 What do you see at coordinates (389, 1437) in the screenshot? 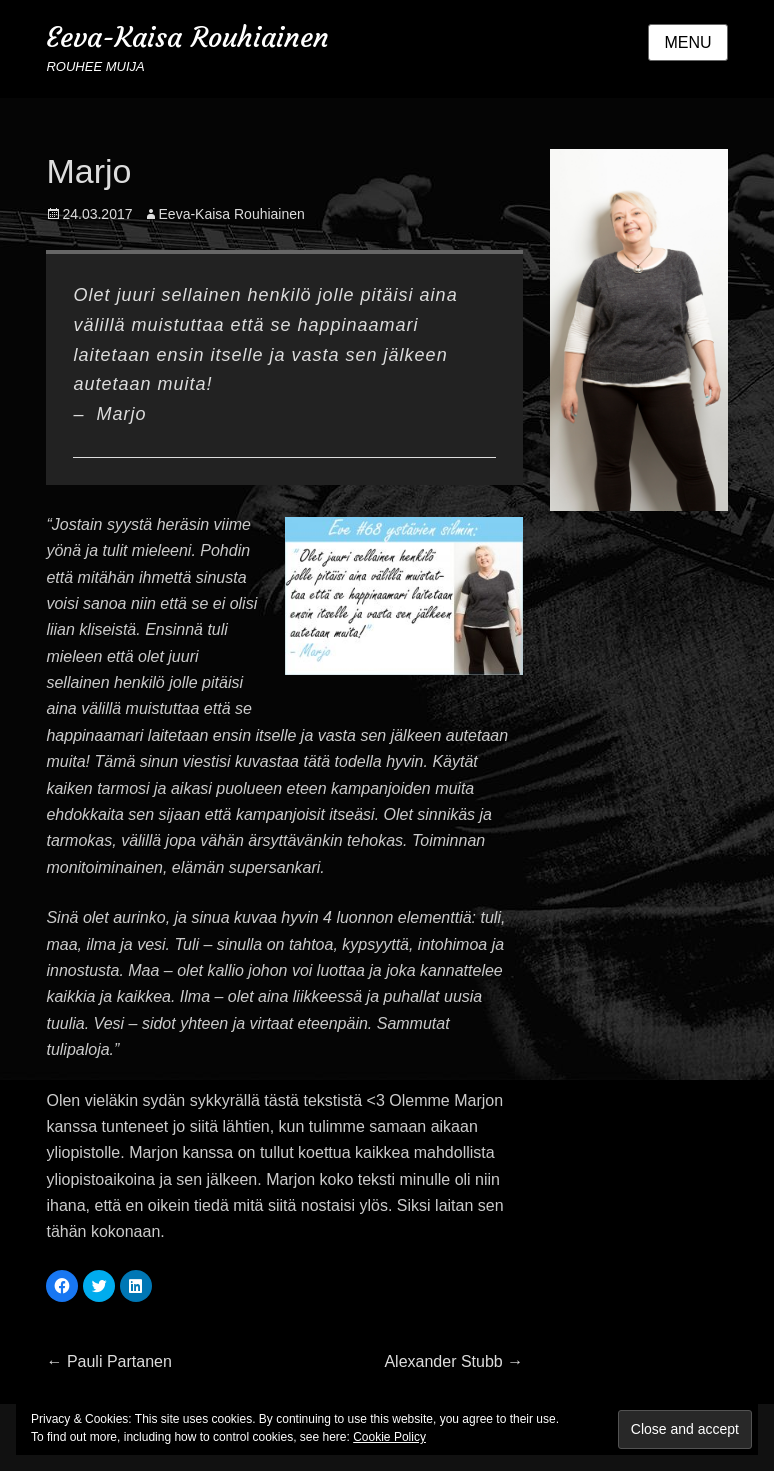
I see `Cookie Policy` at bounding box center [389, 1437].